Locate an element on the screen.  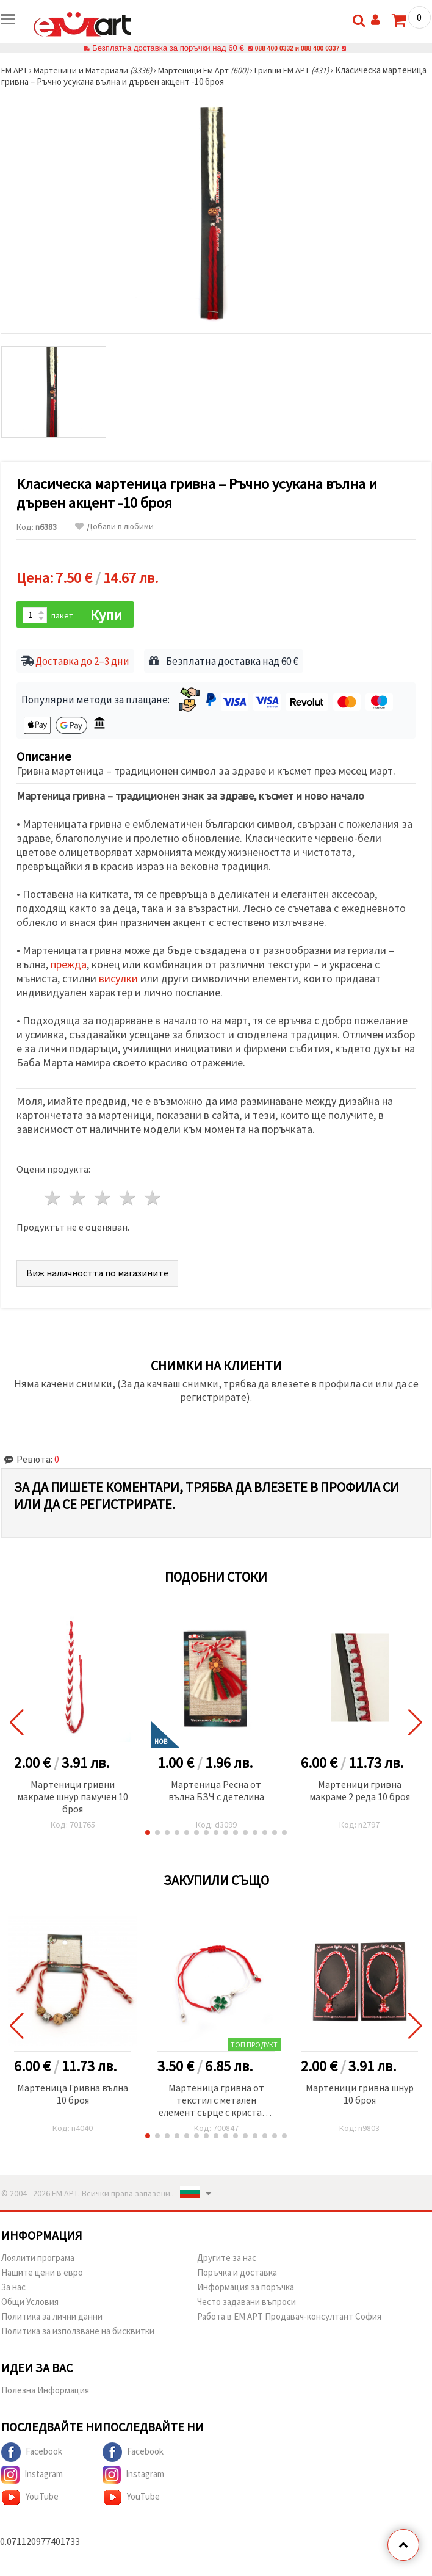
Често задавани въпроси is located at coordinates (246, 2303).